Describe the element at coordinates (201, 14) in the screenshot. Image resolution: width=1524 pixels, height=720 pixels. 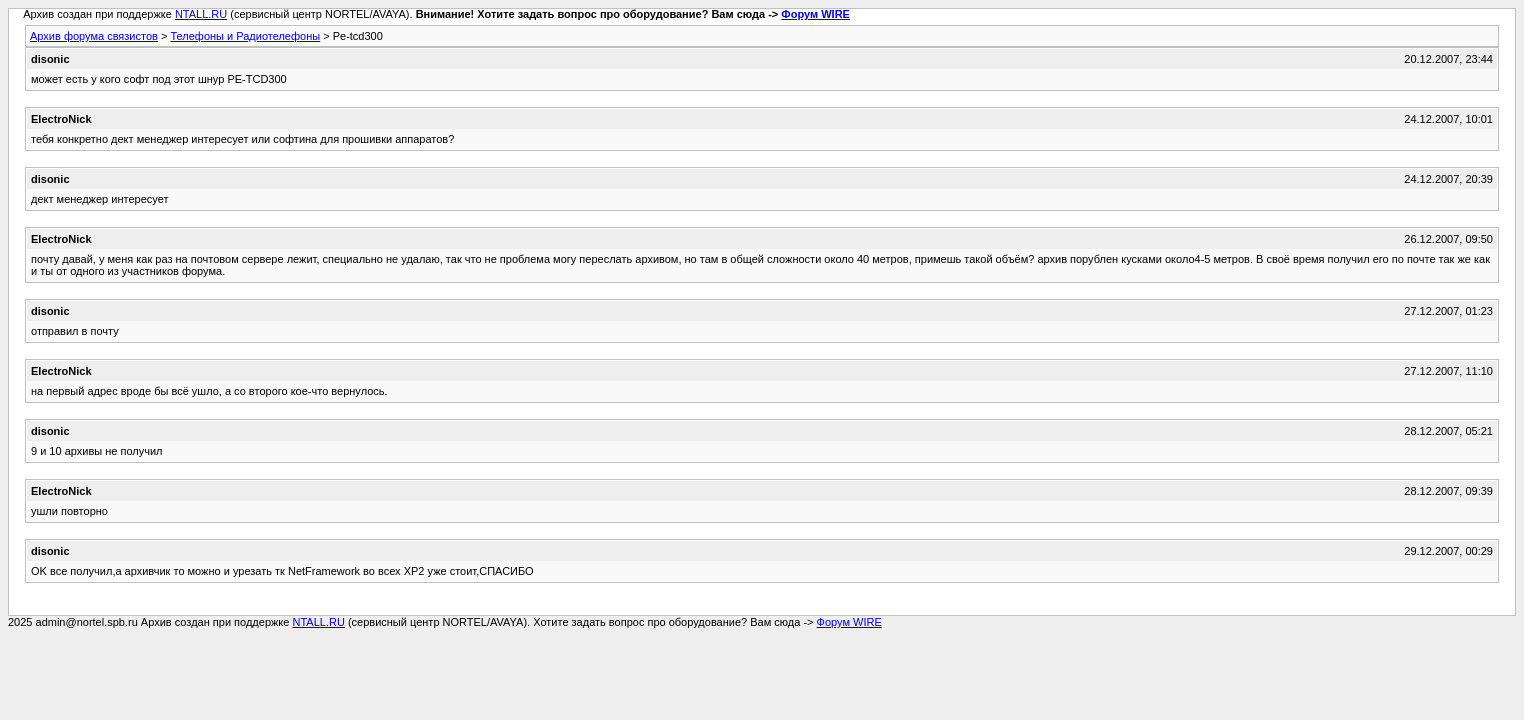
I see `NTALL.RU` at that location.